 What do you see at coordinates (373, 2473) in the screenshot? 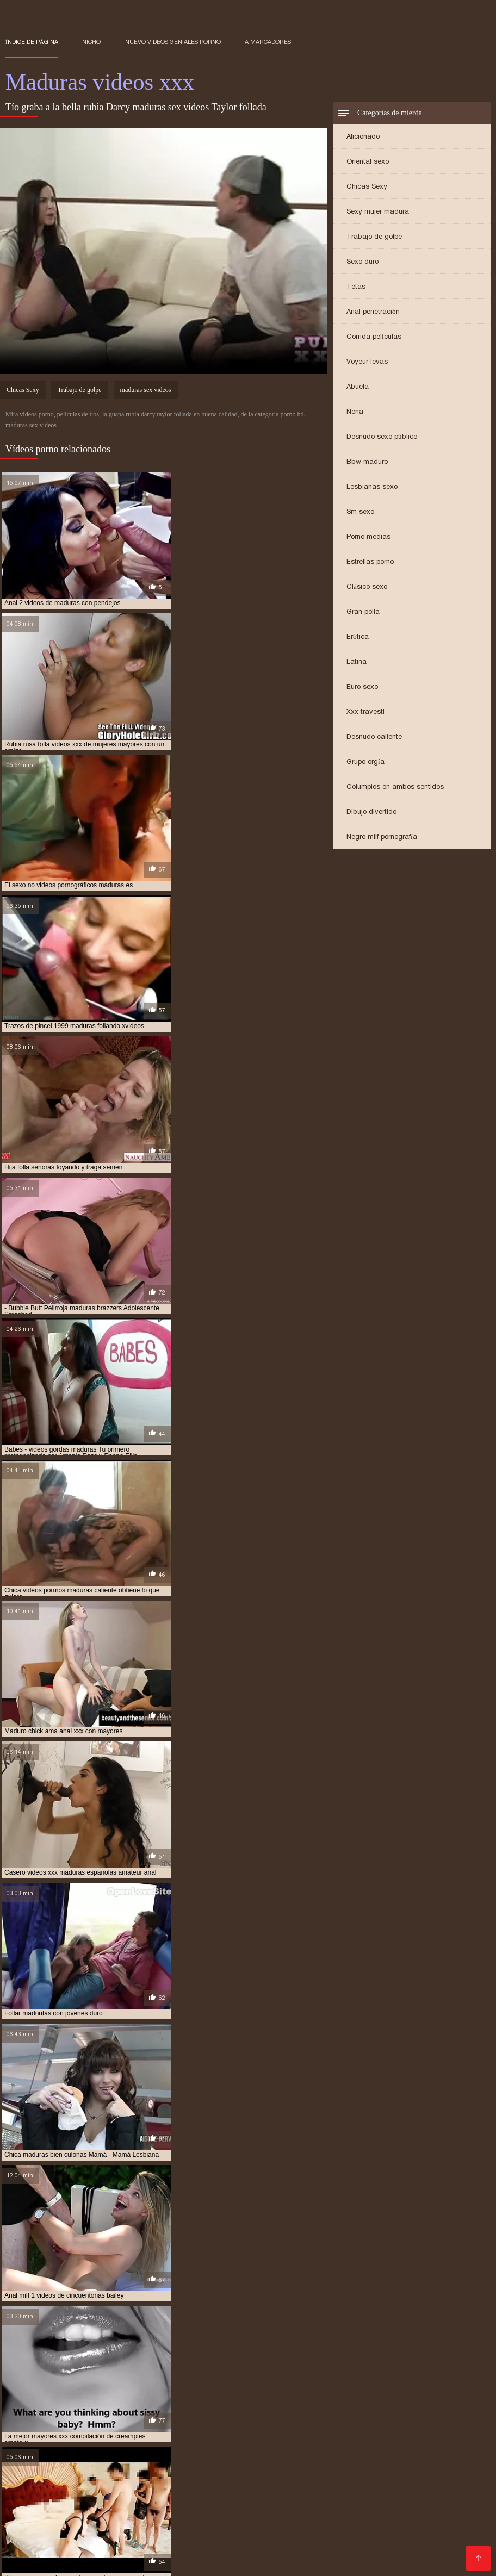
I see `Culioneros` at bounding box center [373, 2473].